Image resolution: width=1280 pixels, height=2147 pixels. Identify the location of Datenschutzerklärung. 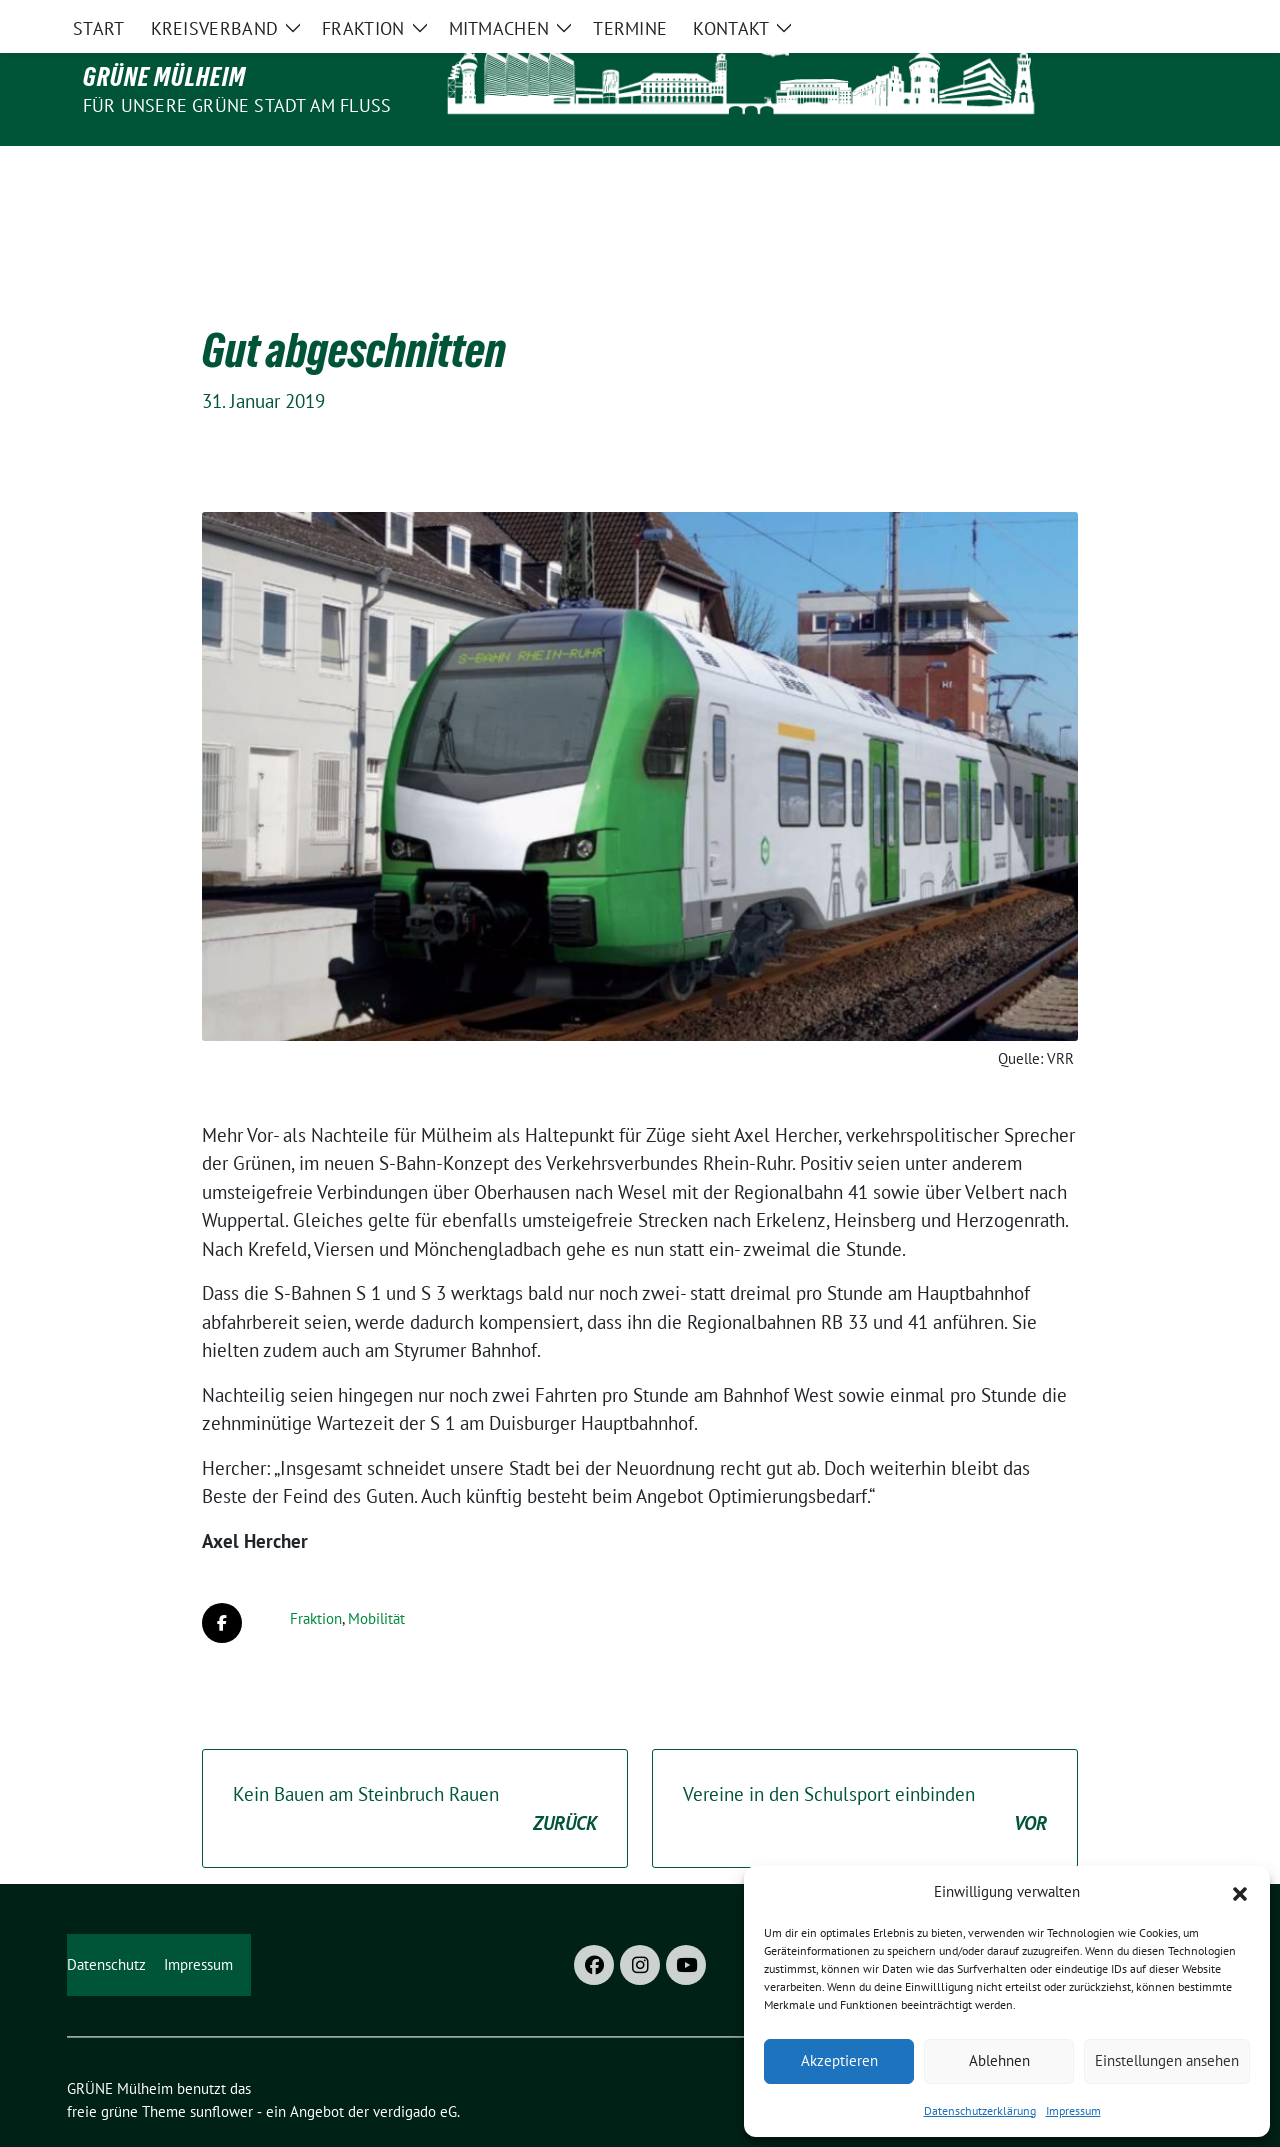
(980, 2110).